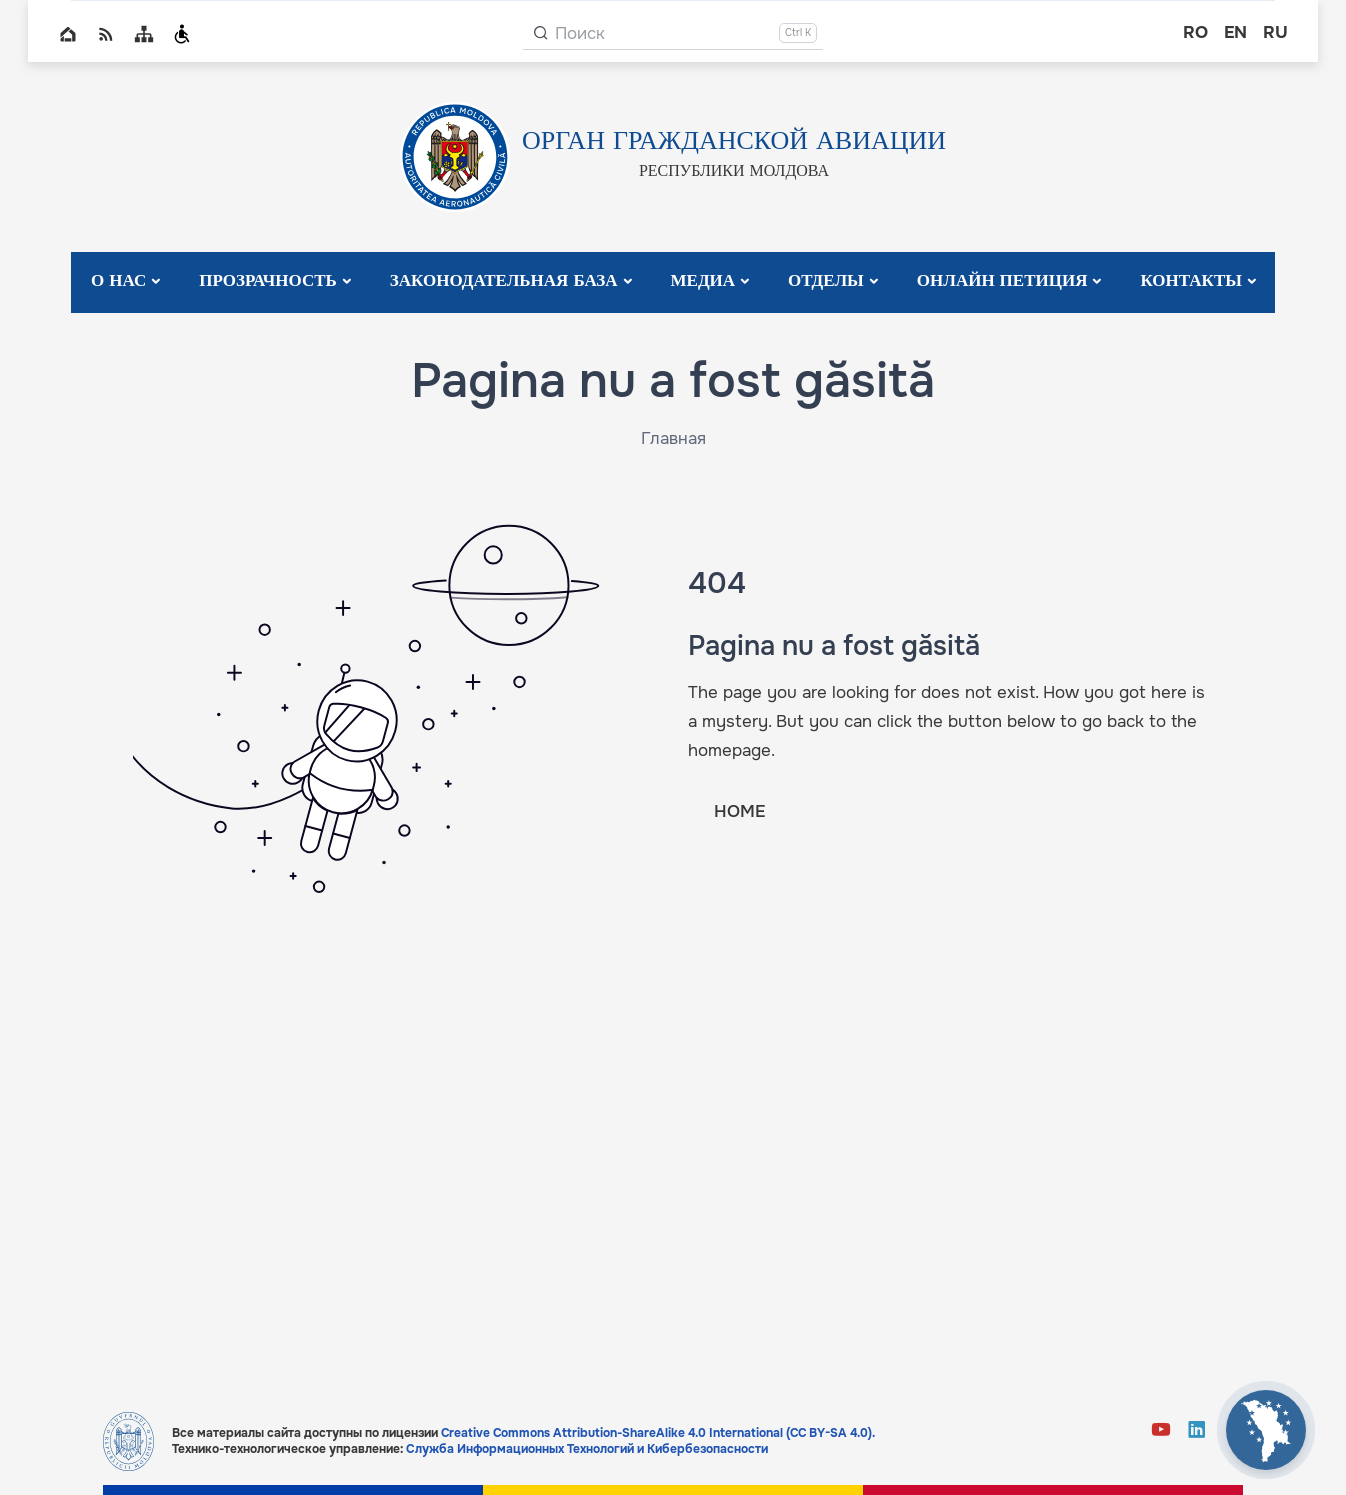 The width and height of the screenshot is (1346, 1495). What do you see at coordinates (739, 811) in the screenshot?
I see `HOME` at bounding box center [739, 811].